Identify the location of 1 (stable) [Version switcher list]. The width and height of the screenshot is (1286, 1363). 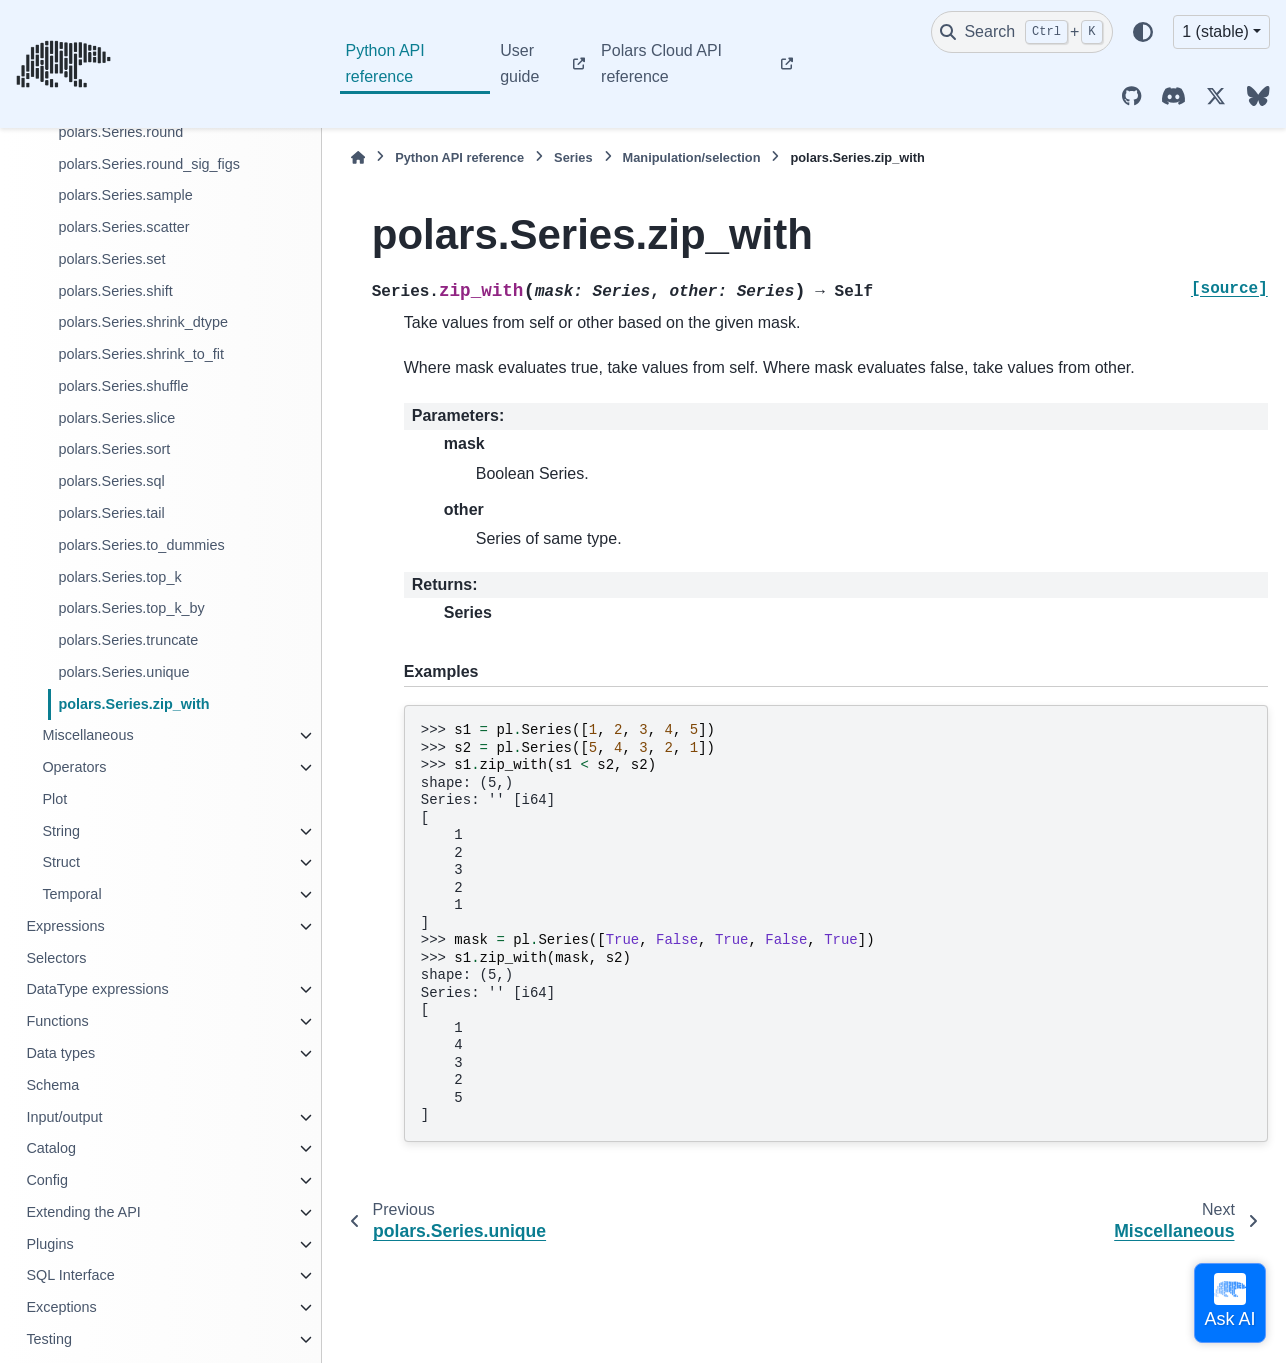
(1215, 31).